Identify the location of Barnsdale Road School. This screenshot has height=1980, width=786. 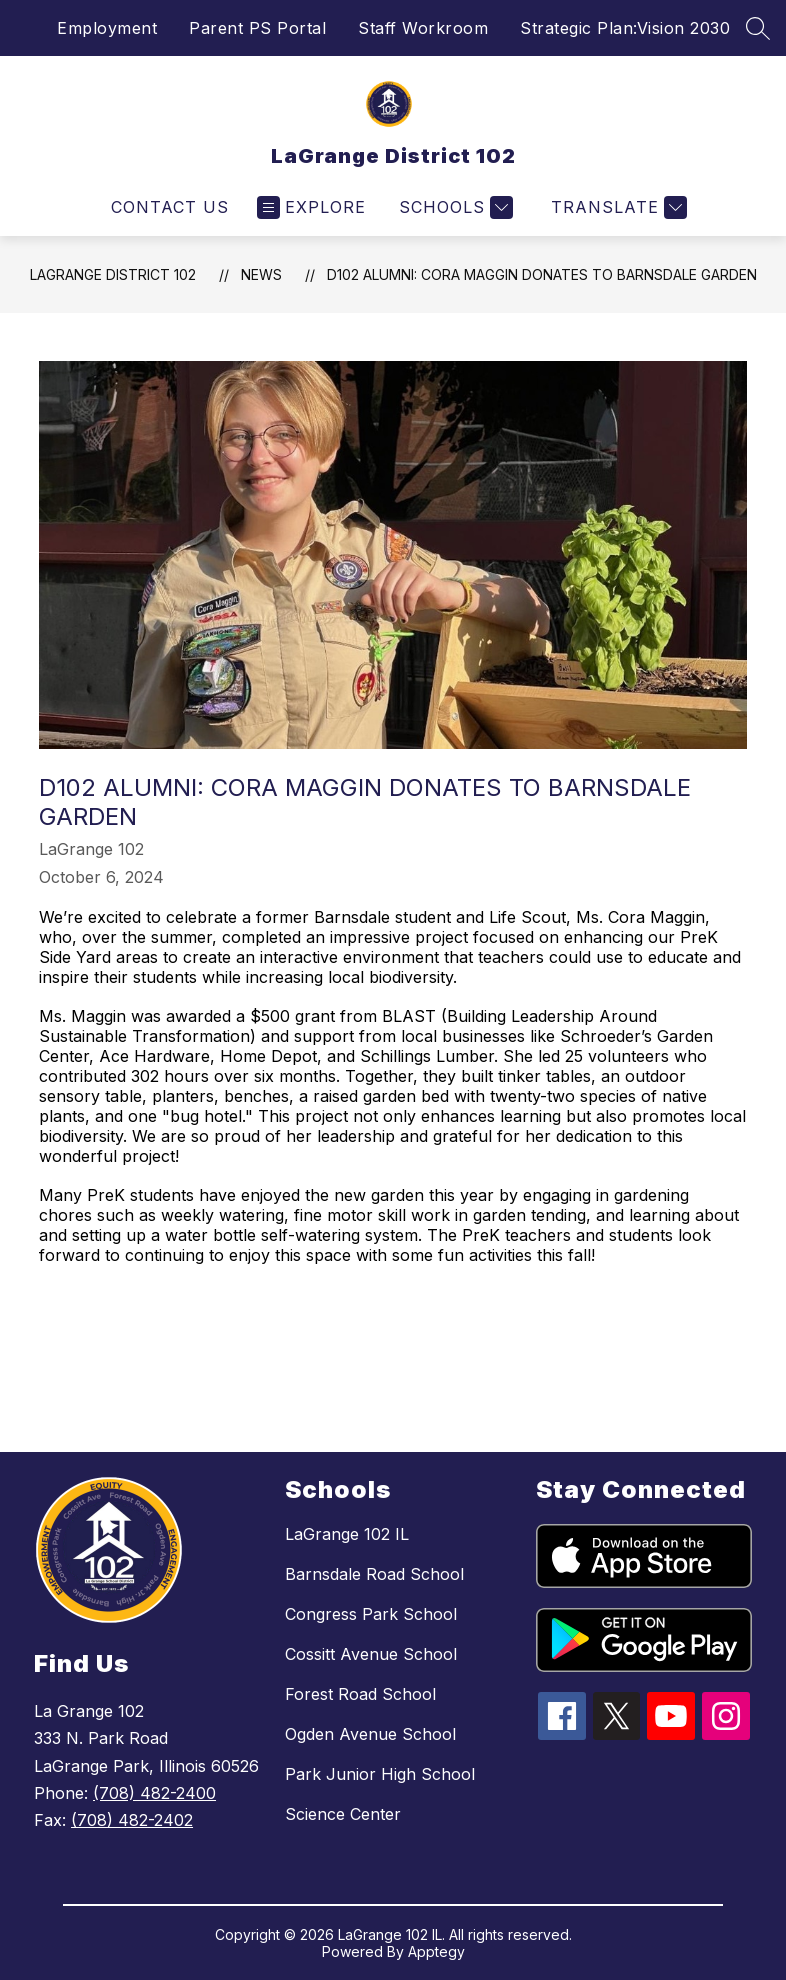
(374, 1574).